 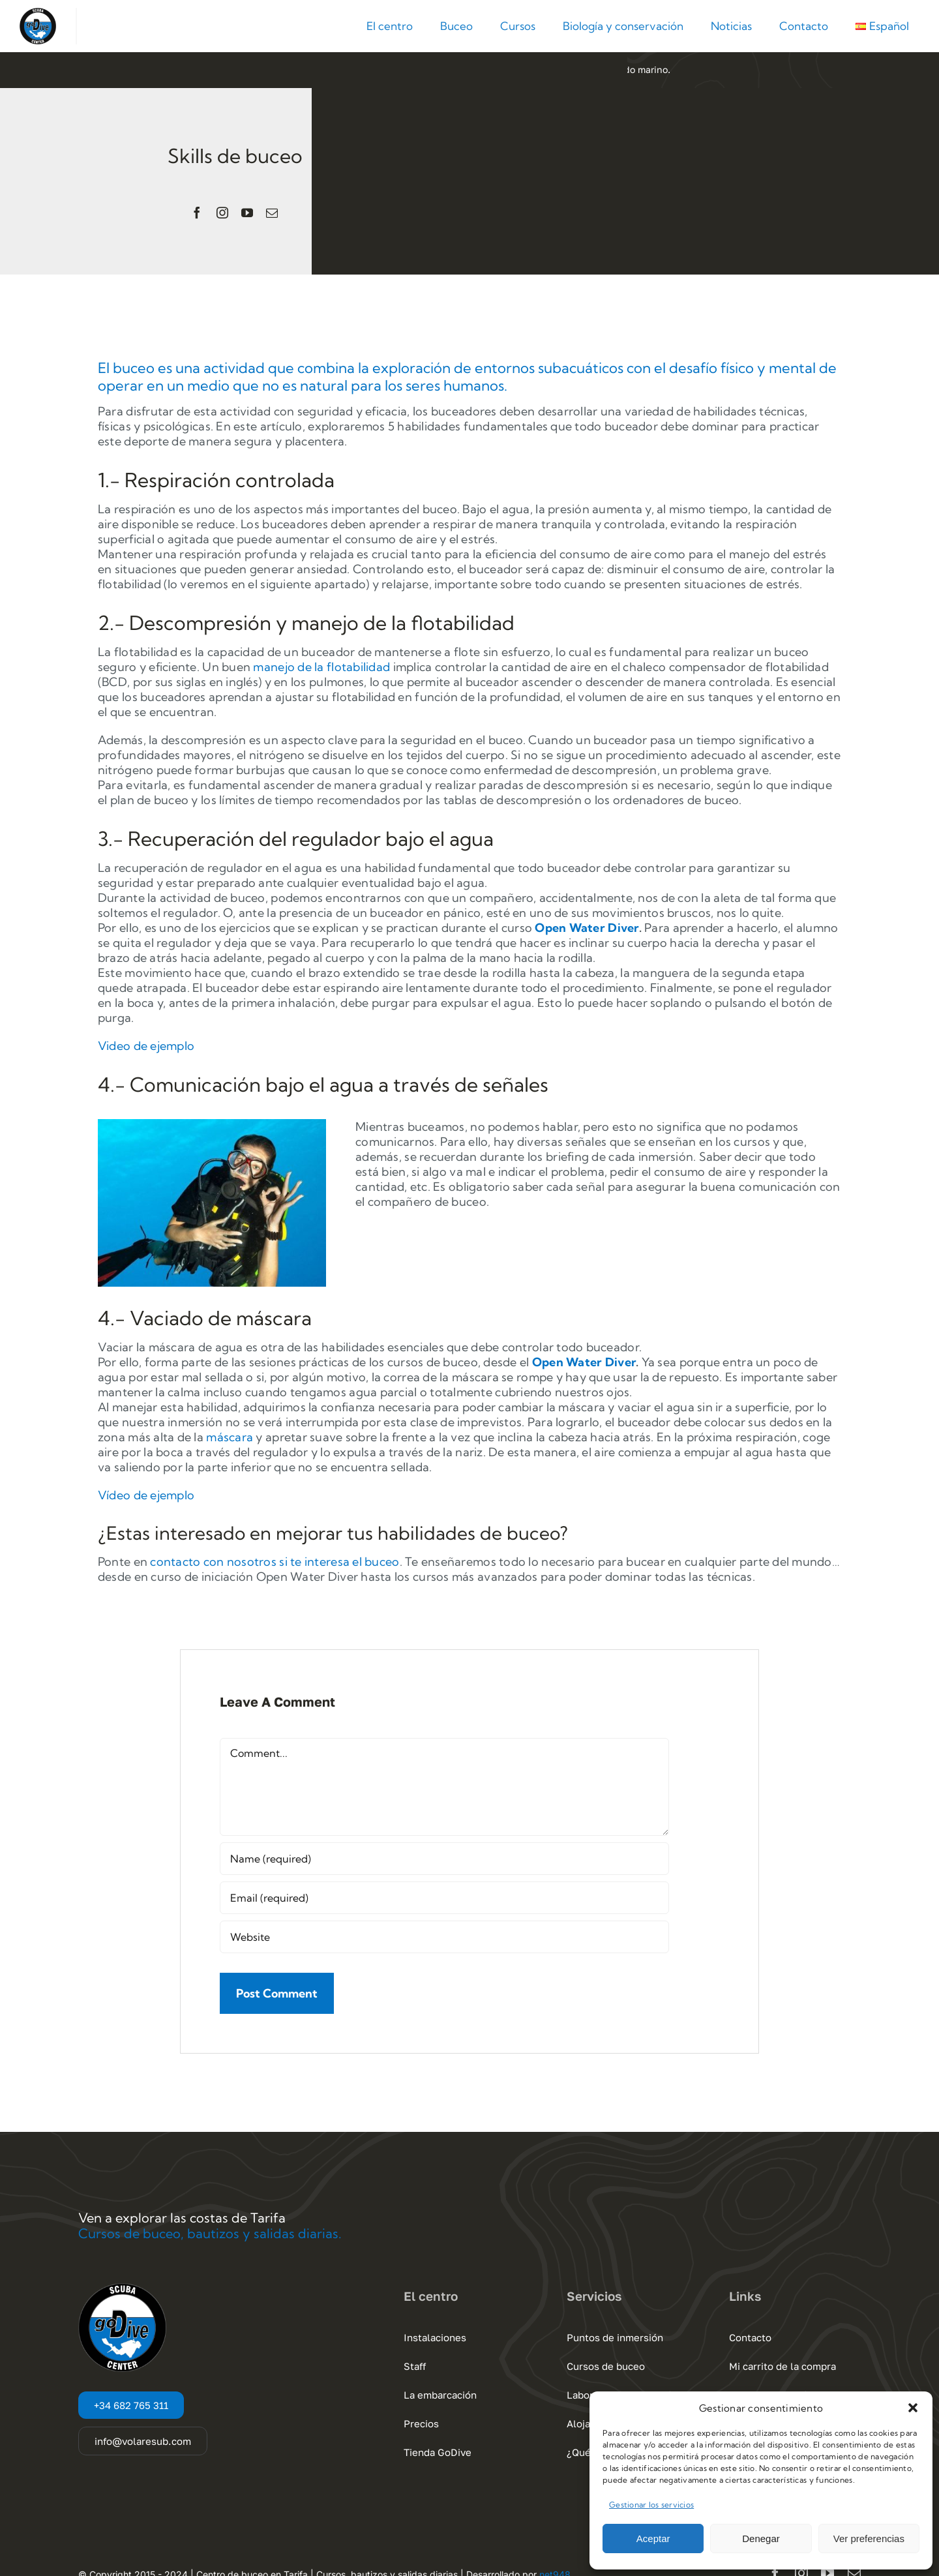 What do you see at coordinates (274, 1561) in the screenshot?
I see `contacto con nosotros si te interesa el buceo` at bounding box center [274, 1561].